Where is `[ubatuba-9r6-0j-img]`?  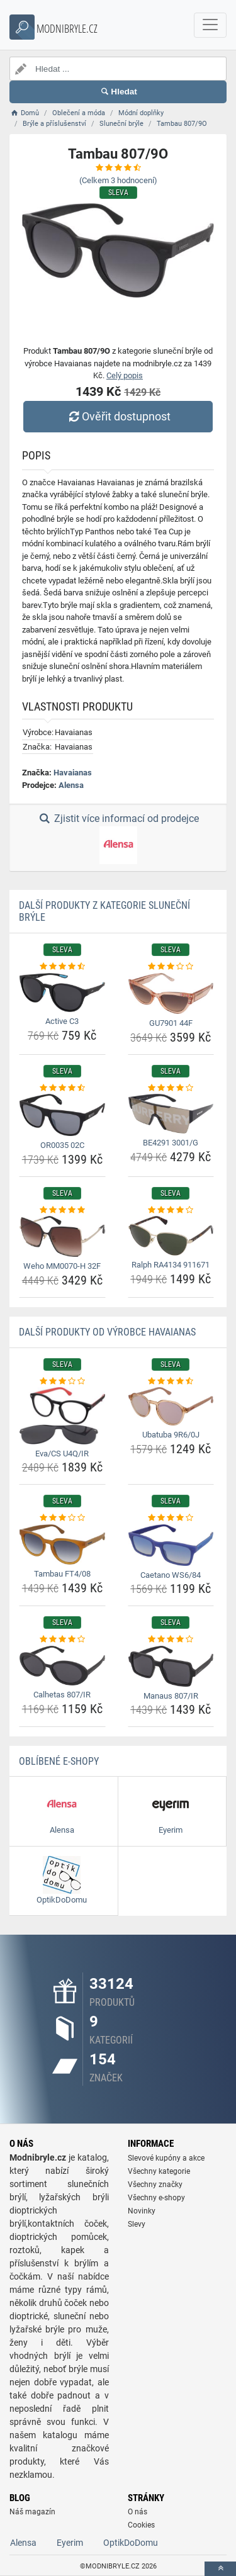
[ubatuba-9r6-0j-img] is located at coordinates (171, 1406).